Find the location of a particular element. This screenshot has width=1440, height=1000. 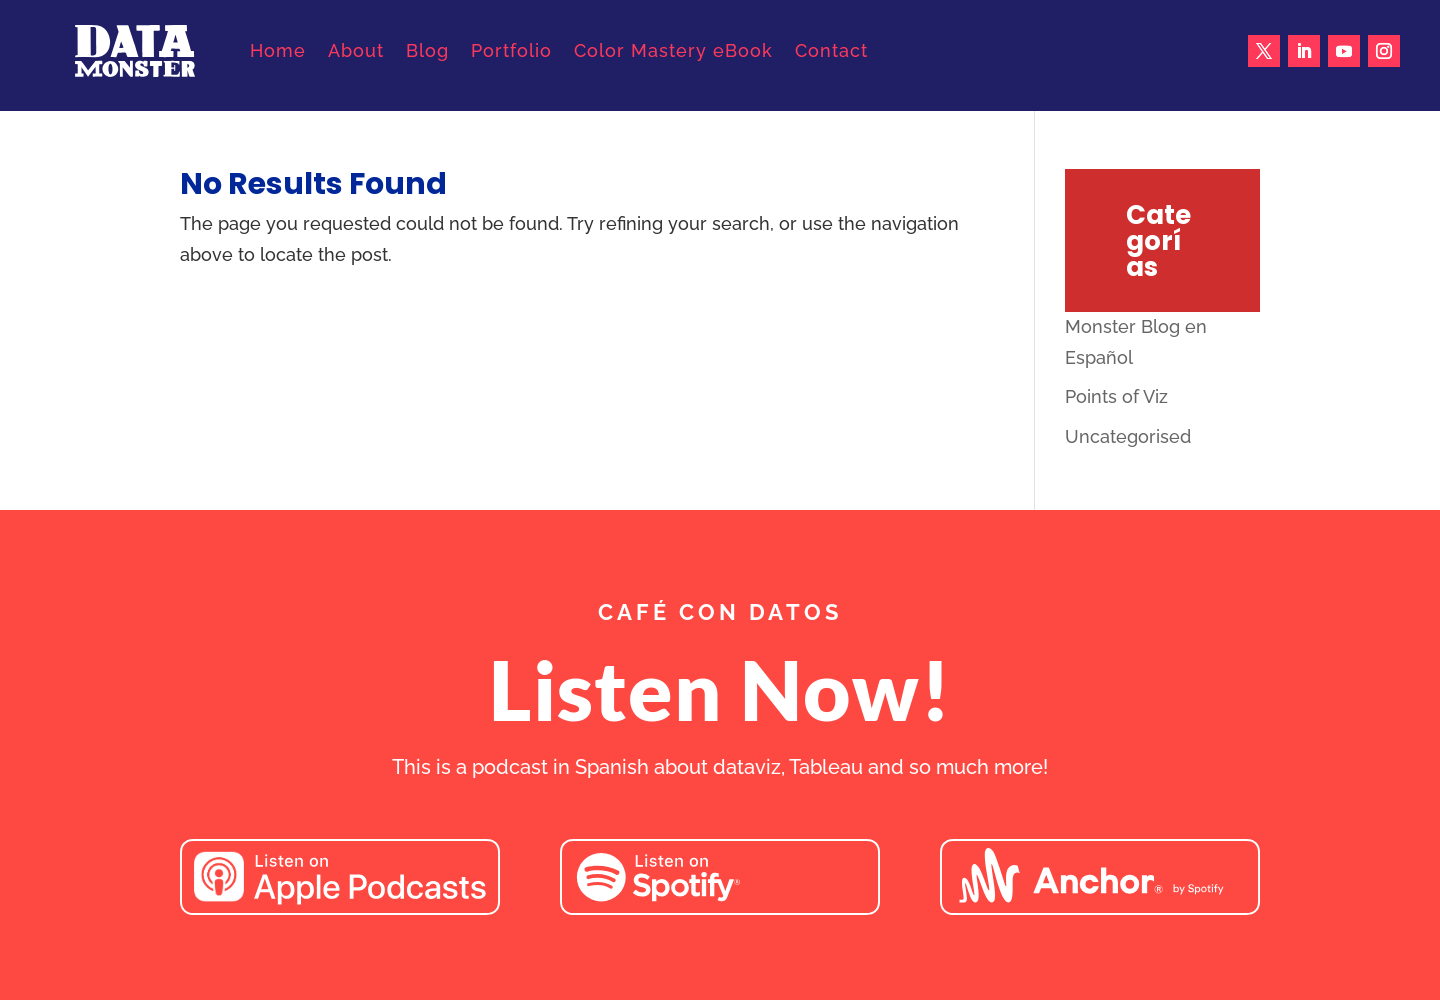

Uncategorised is located at coordinates (1128, 436).